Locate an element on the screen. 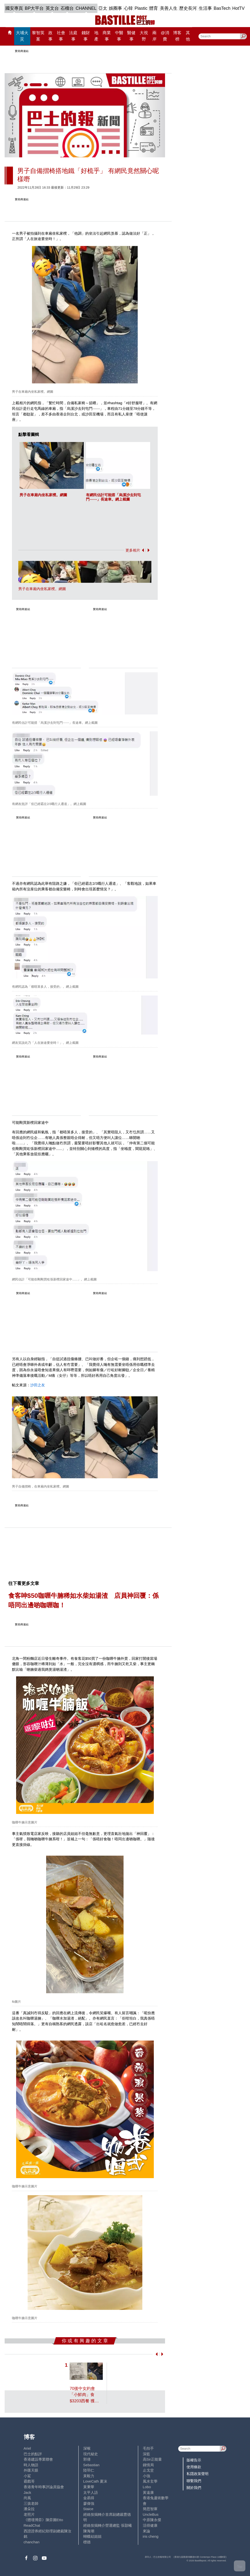  Plastic is located at coordinates (141, 8).